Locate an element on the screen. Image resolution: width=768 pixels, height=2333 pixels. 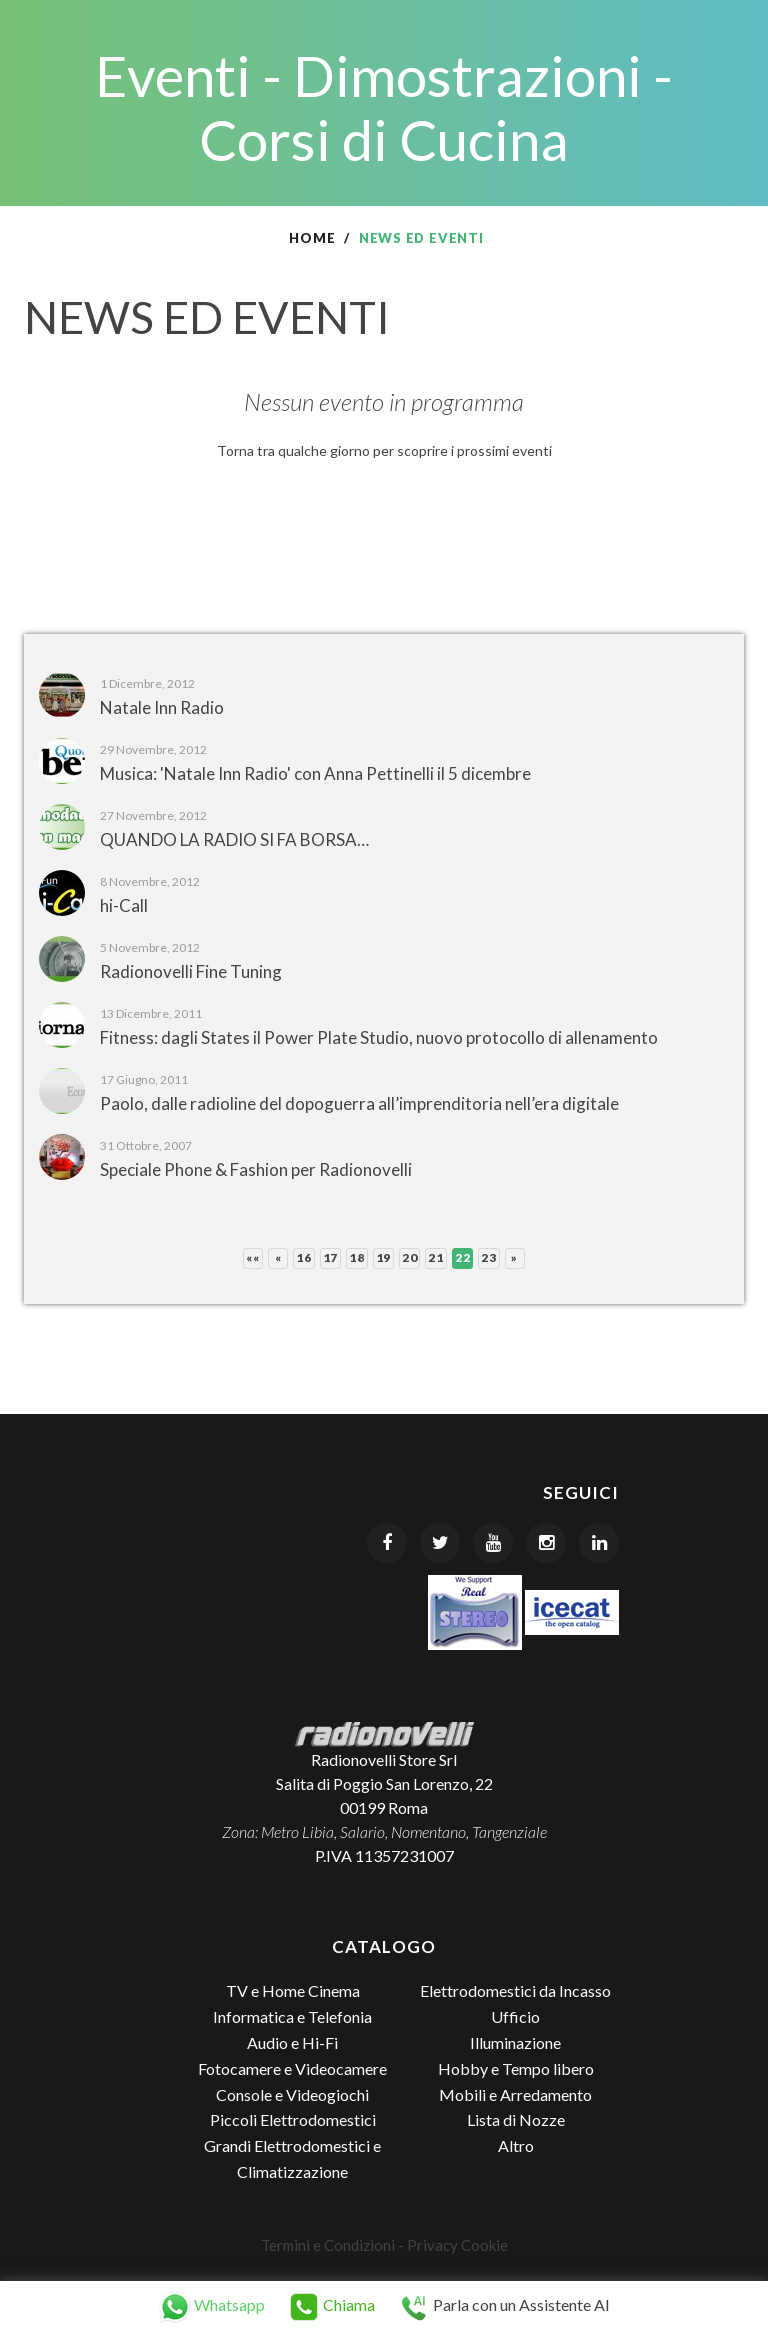
19 is located at coordinates (383, 1257).